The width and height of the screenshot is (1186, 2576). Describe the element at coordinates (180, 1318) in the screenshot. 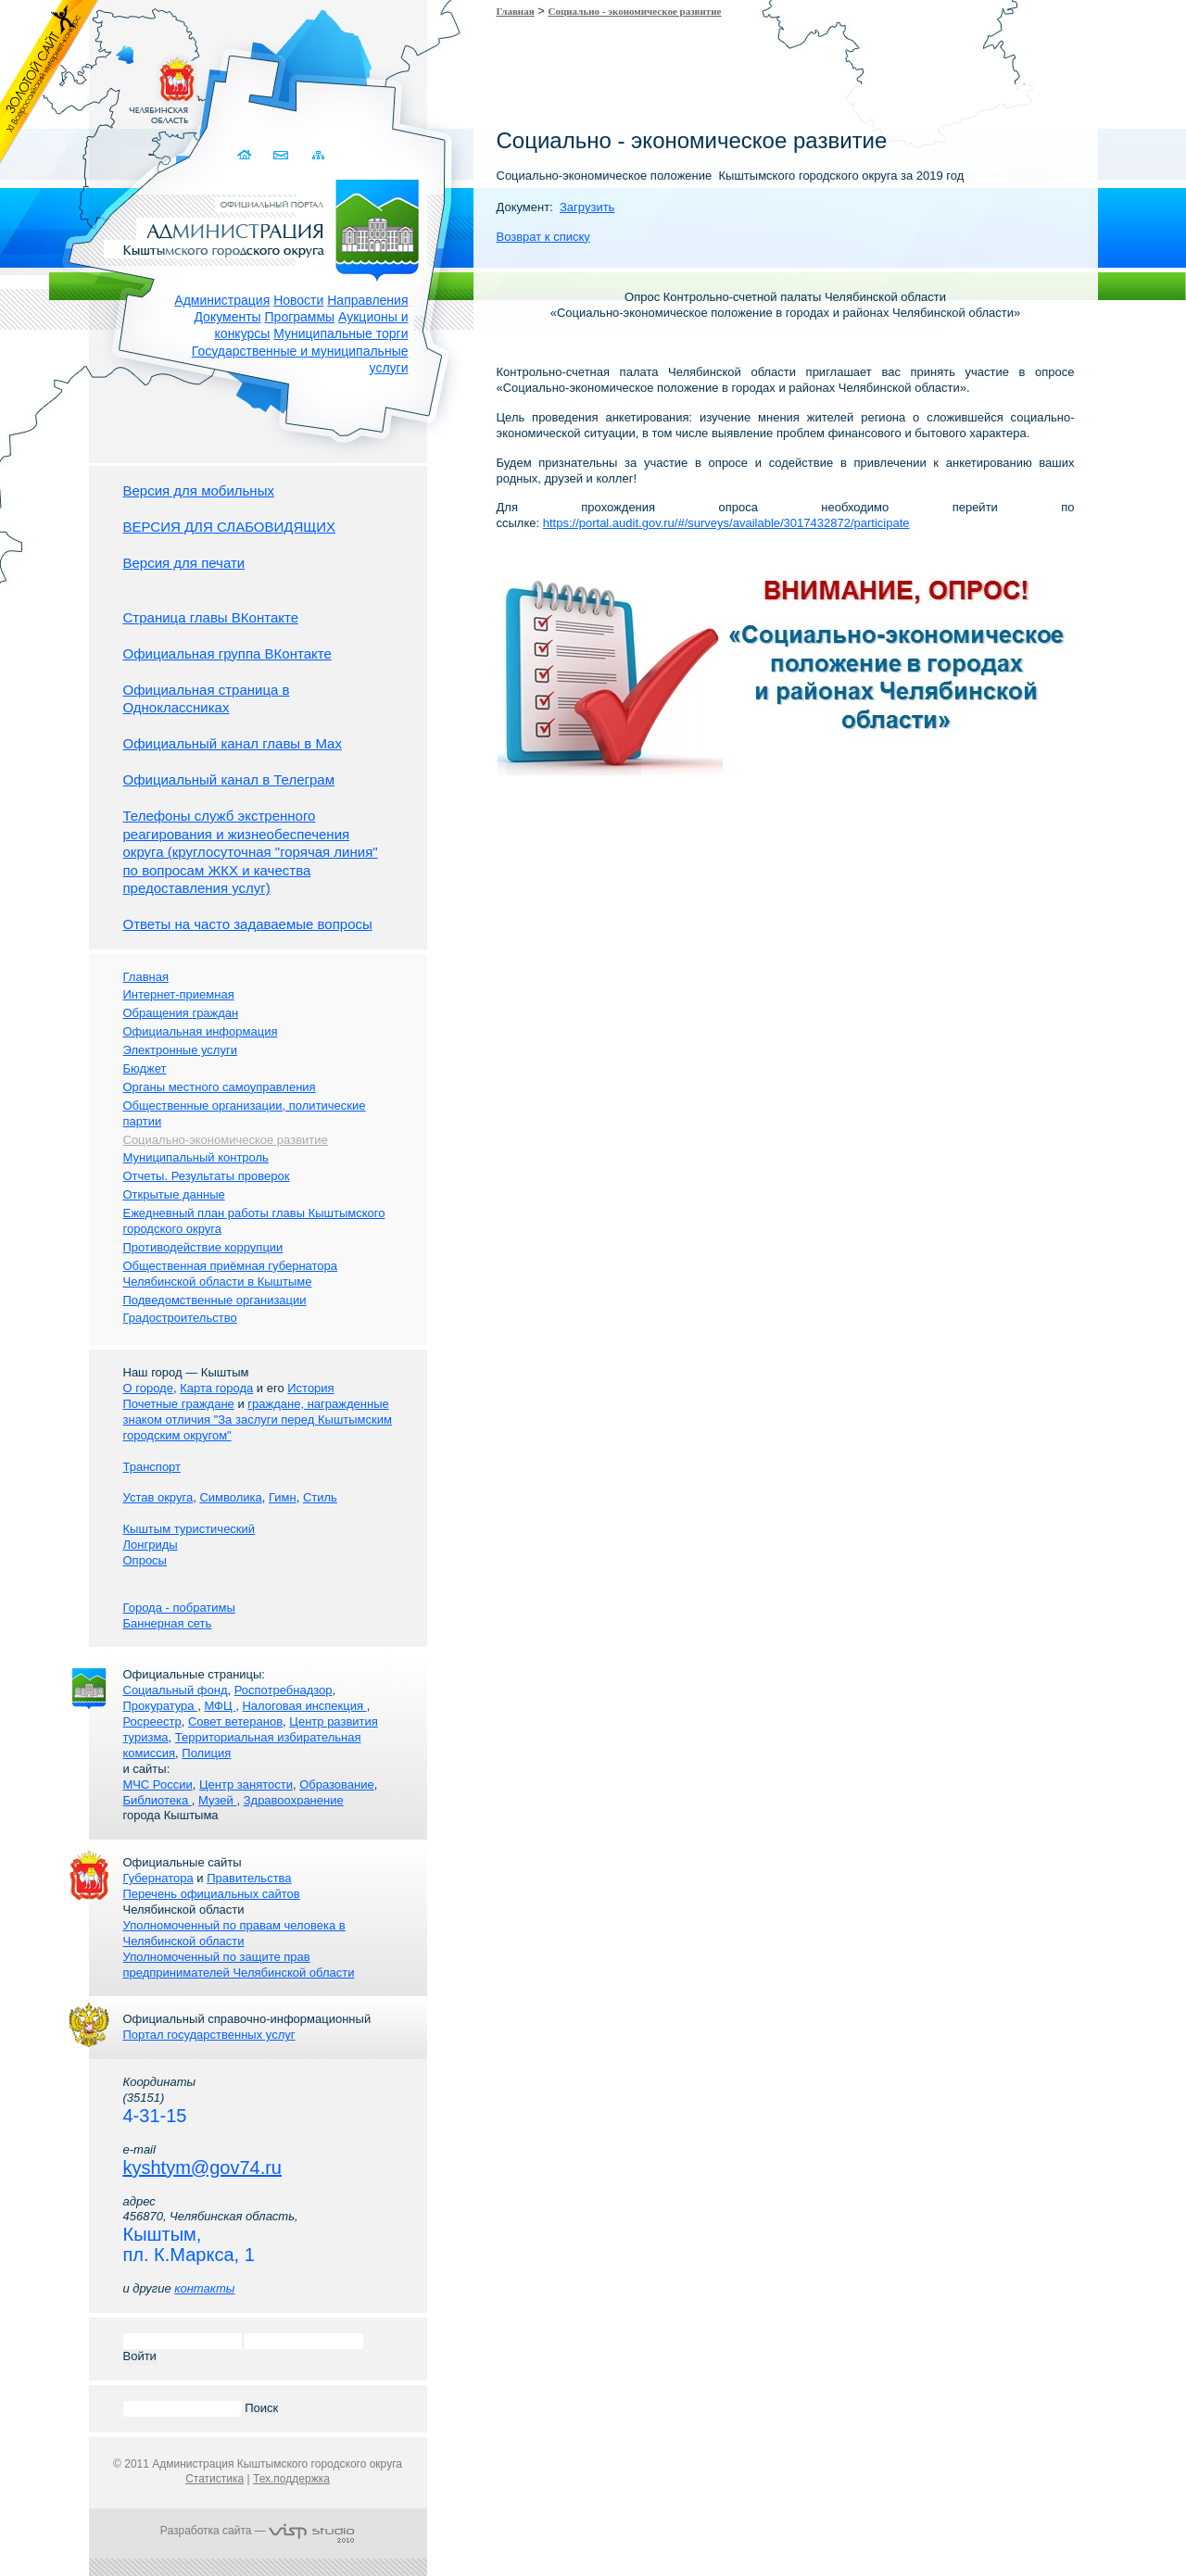

I see `Градостроительство` at that location.